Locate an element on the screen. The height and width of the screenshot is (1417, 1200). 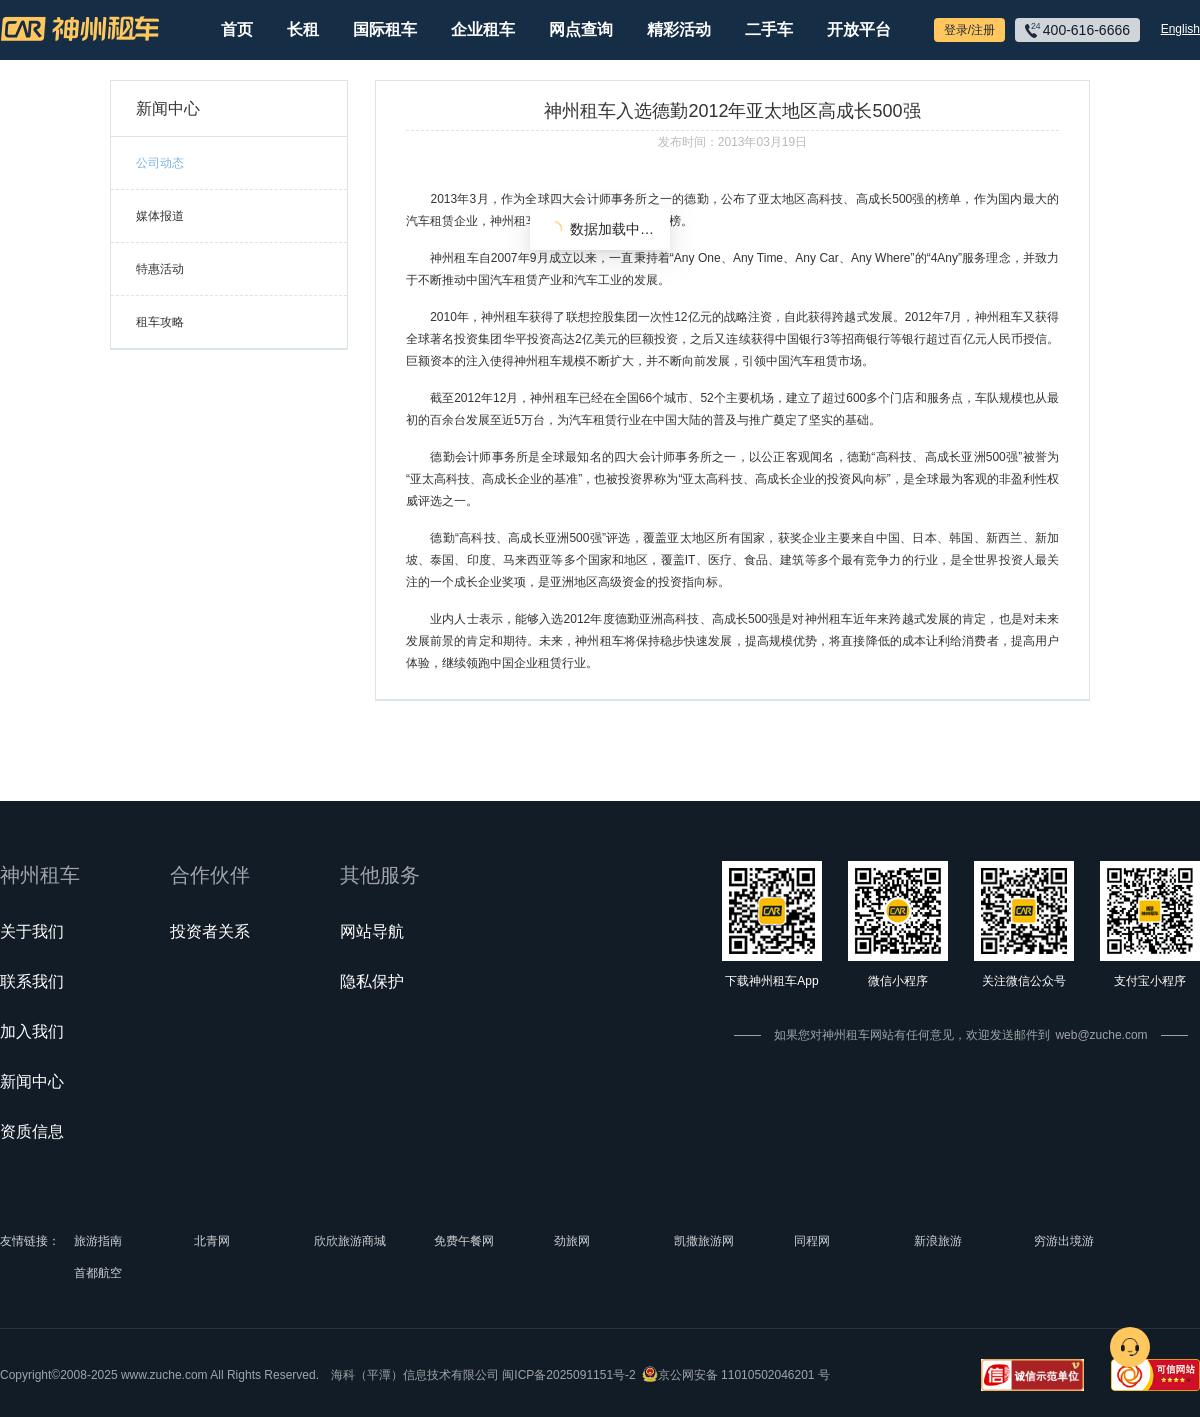
新浪旅游 is located at coordinates (938, 1241).